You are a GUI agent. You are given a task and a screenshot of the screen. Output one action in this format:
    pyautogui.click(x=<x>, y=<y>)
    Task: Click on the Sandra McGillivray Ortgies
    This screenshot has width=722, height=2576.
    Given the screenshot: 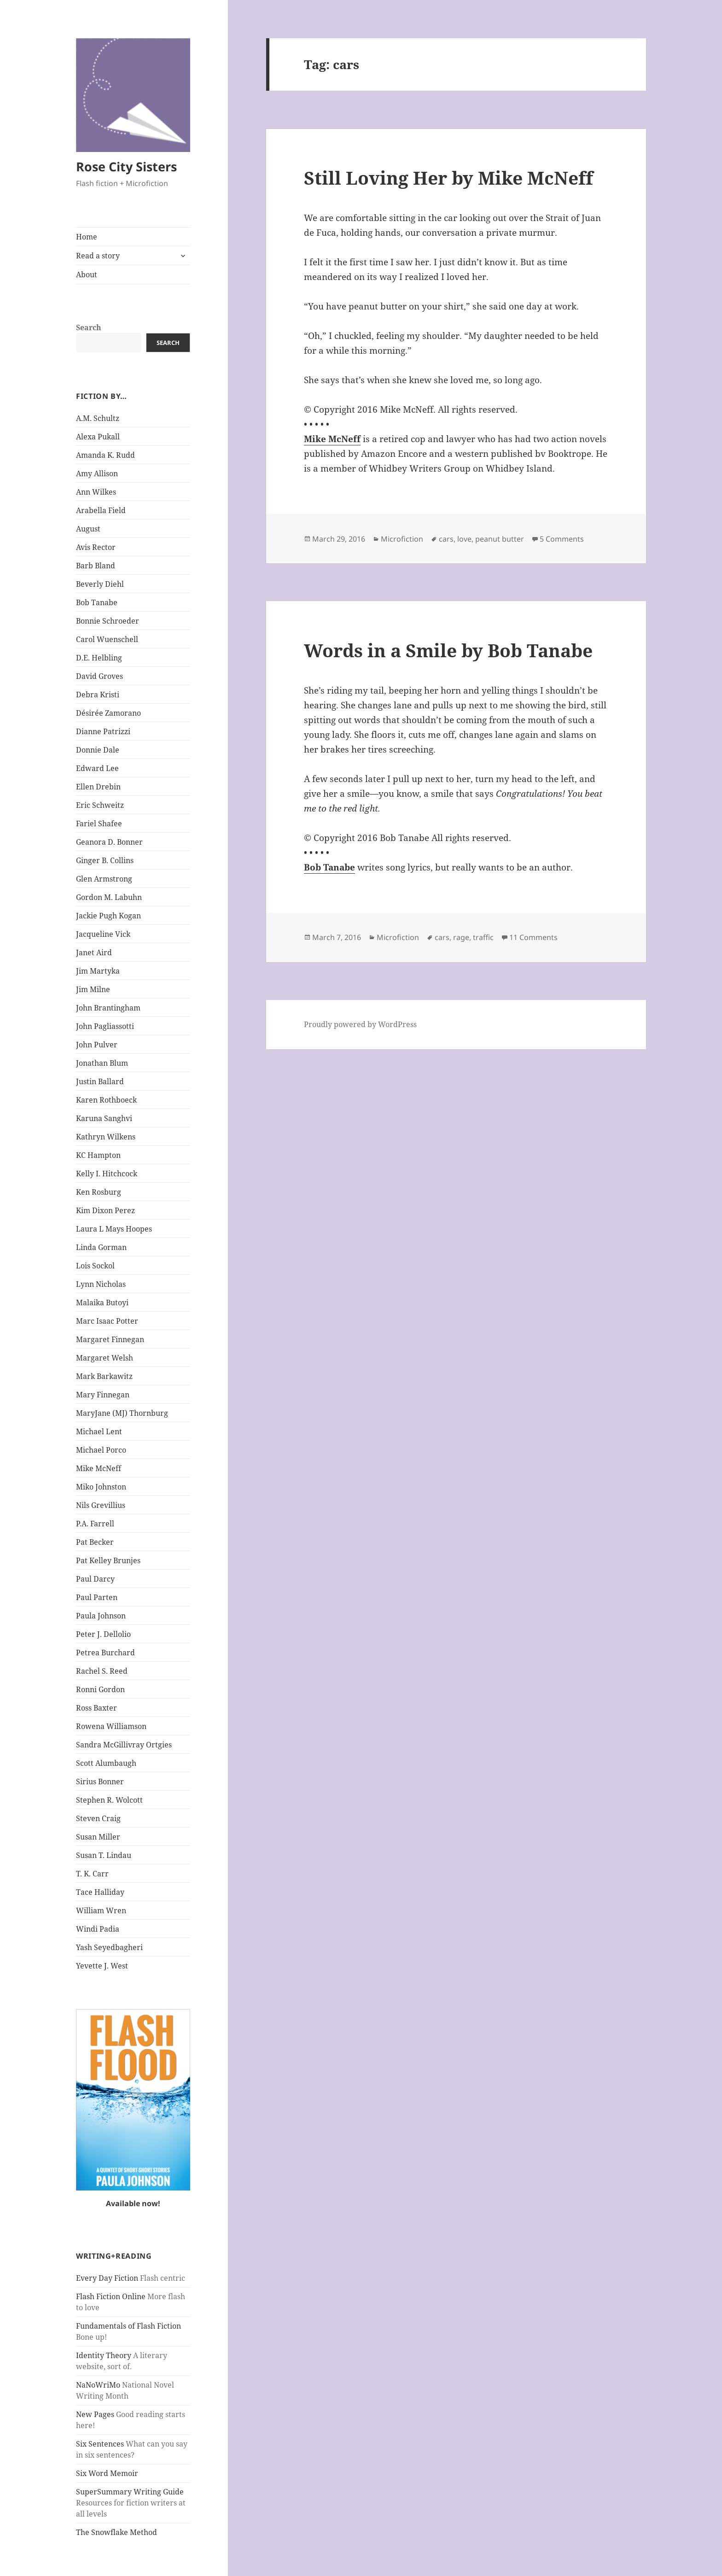 What is the action you would take?
    pyautogui.click(x=124, y=1745)
    